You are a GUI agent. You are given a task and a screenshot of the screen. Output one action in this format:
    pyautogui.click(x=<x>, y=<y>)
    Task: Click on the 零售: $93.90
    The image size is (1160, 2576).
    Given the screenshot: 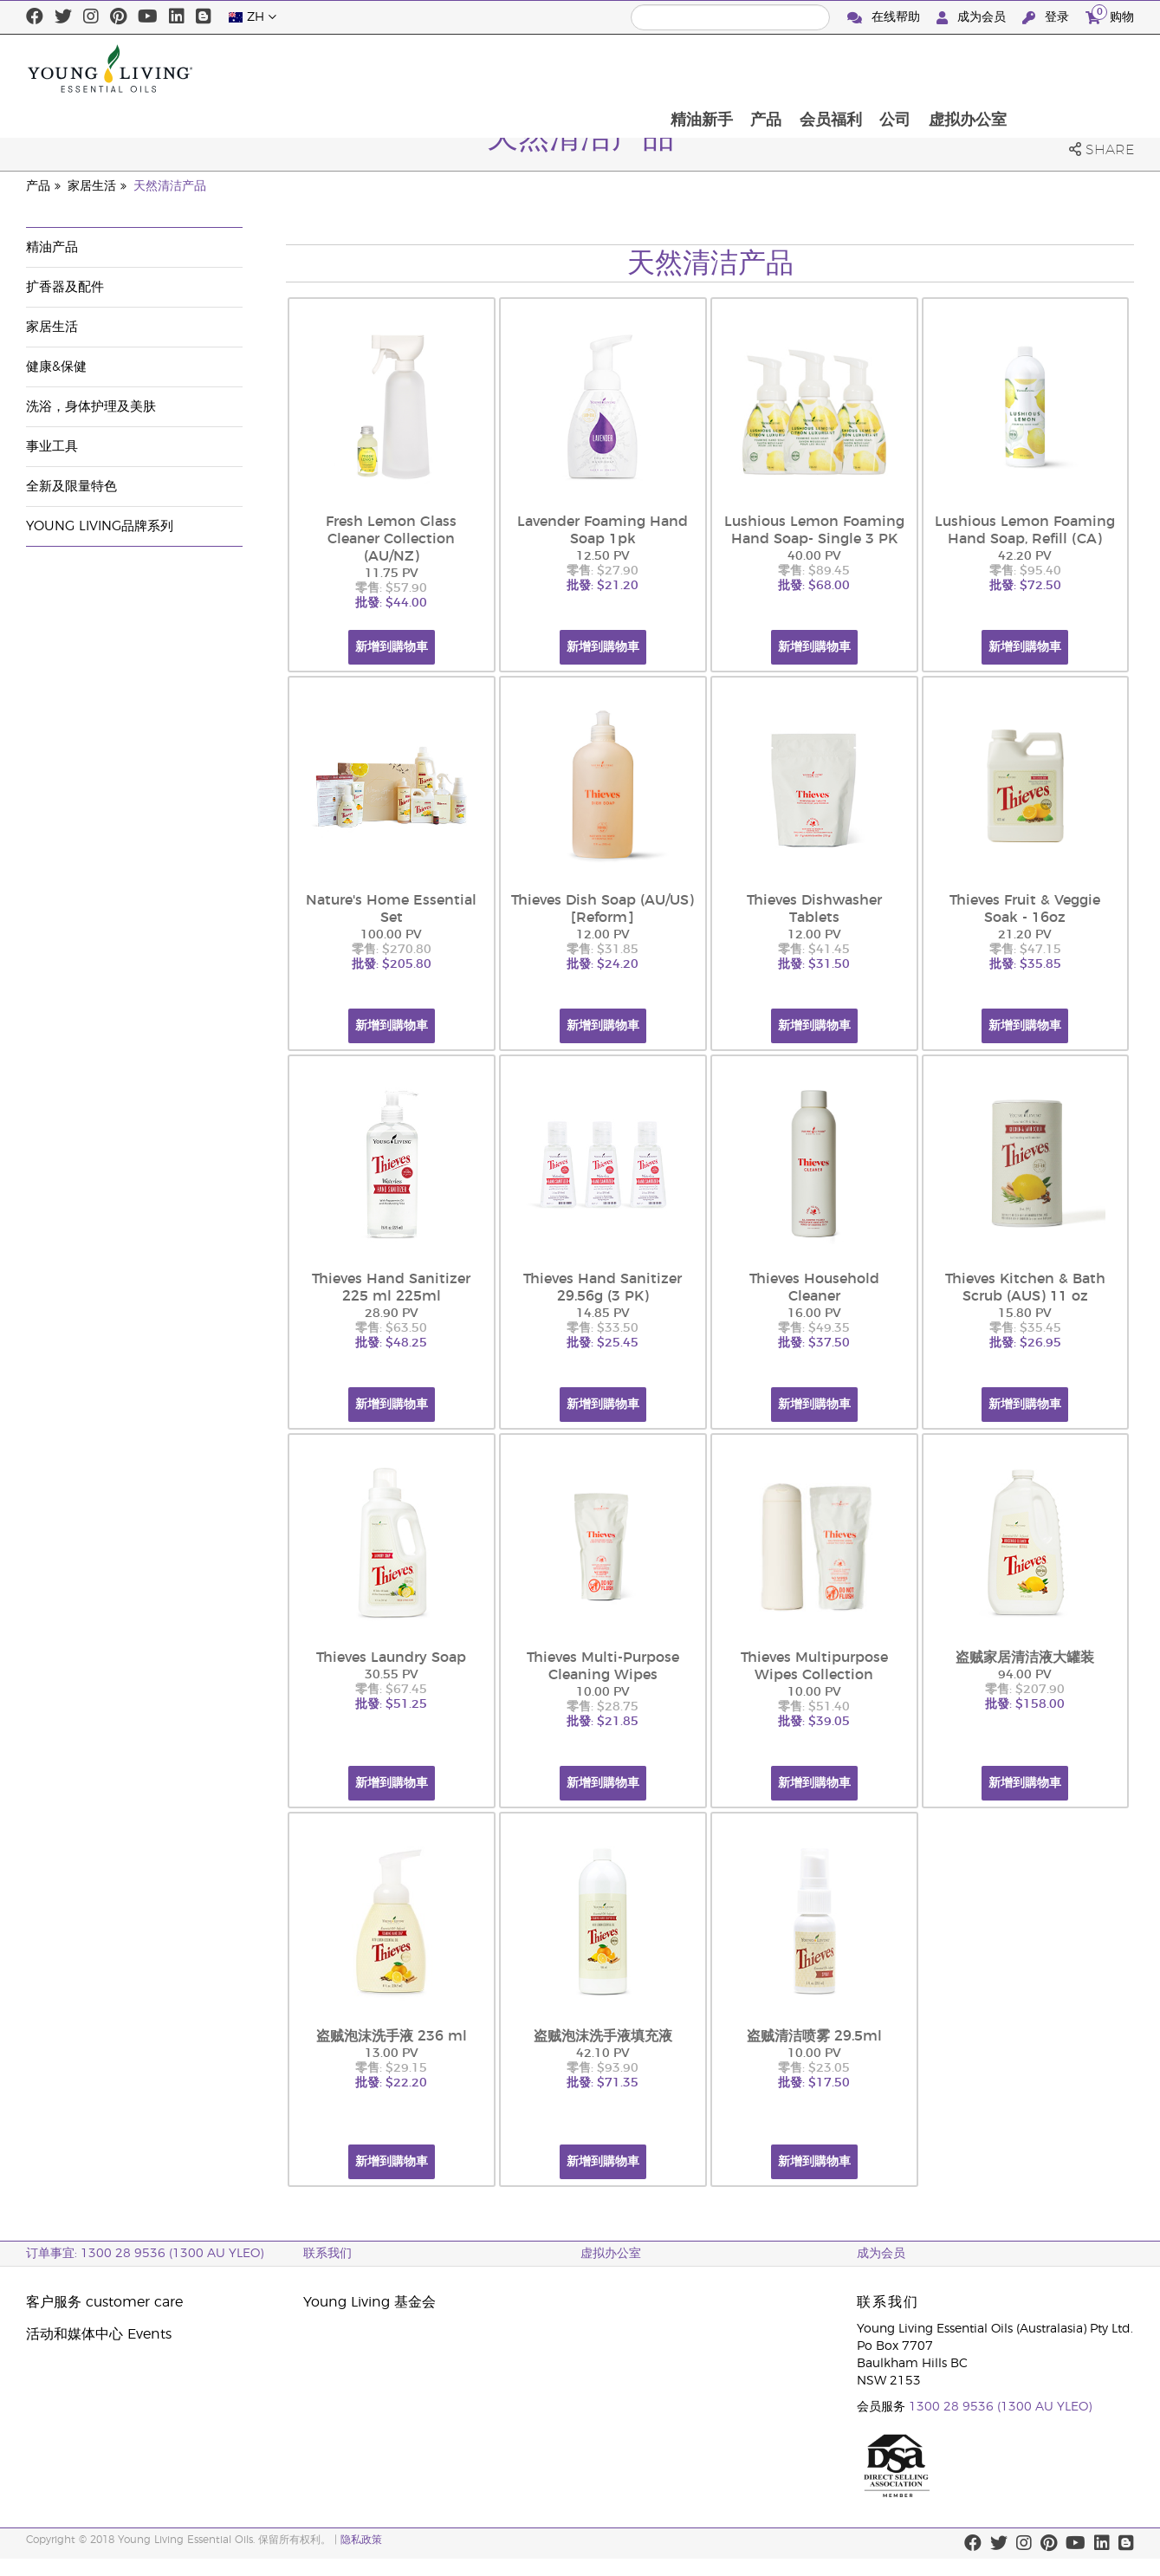 What is the action you would take?
    pyautogui.click(x=602, y=2068)
    